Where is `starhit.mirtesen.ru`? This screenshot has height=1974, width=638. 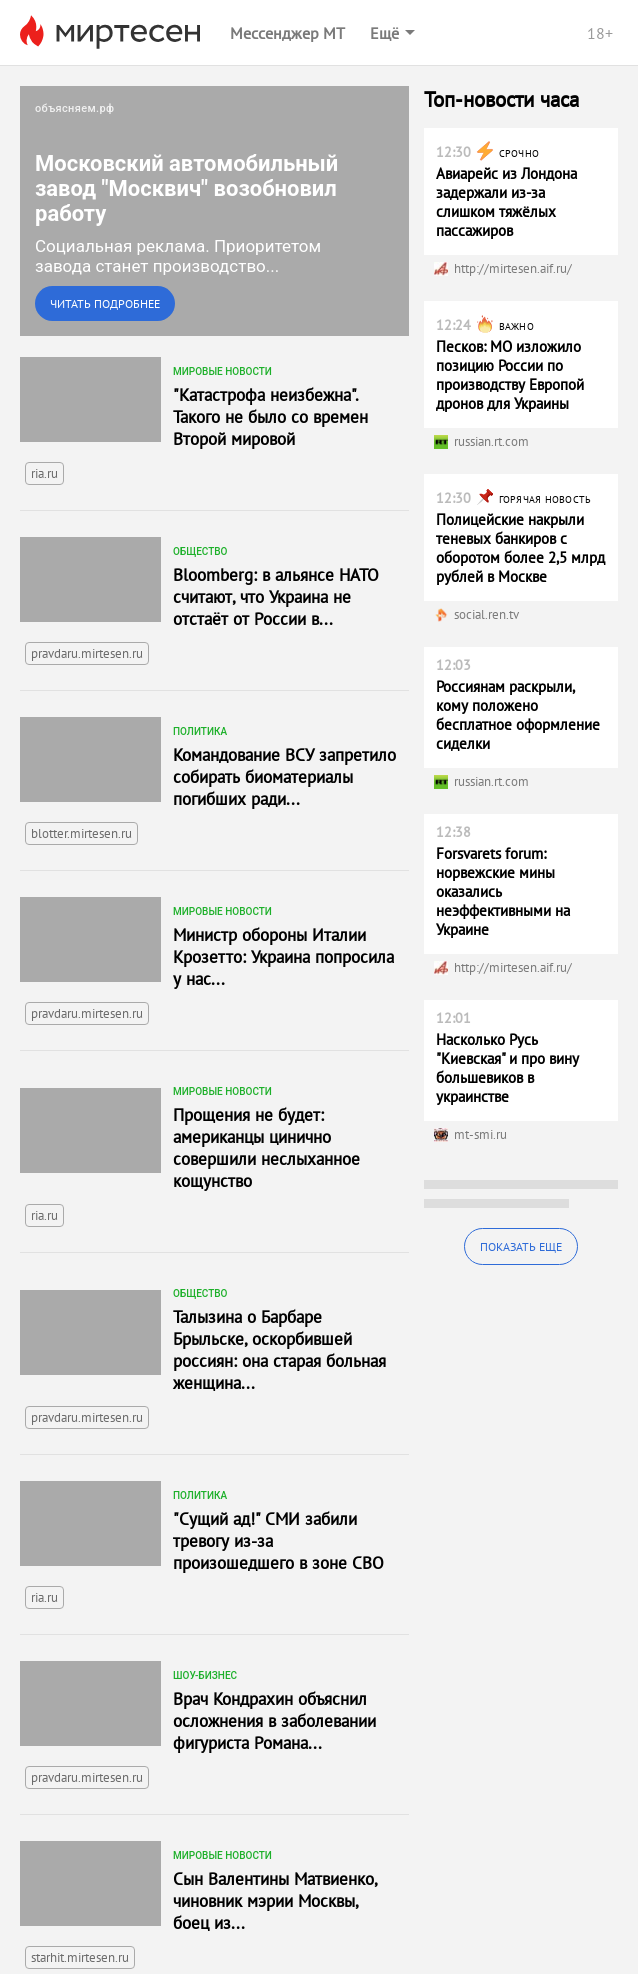
starhit.mirtesen.ru is located at coordinates (80, 1957).